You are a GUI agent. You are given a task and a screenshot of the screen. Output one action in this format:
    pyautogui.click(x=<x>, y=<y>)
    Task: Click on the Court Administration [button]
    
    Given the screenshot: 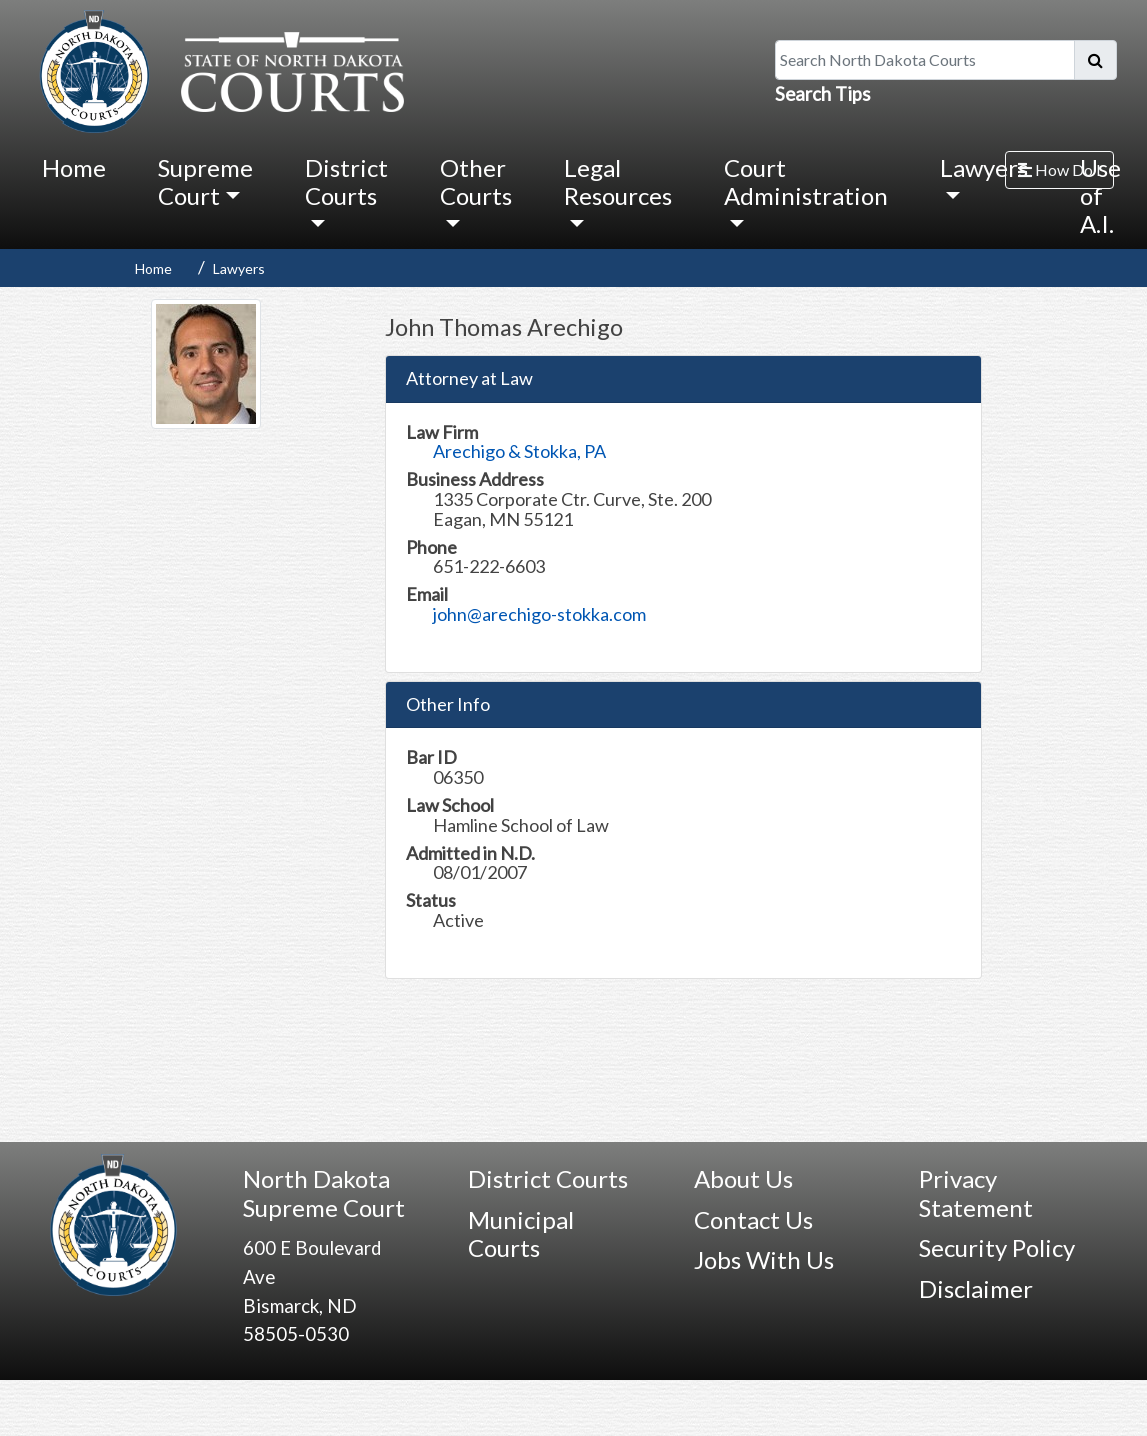 What is the action you would take?
    pyautogui.click(x=806, y=181)
    